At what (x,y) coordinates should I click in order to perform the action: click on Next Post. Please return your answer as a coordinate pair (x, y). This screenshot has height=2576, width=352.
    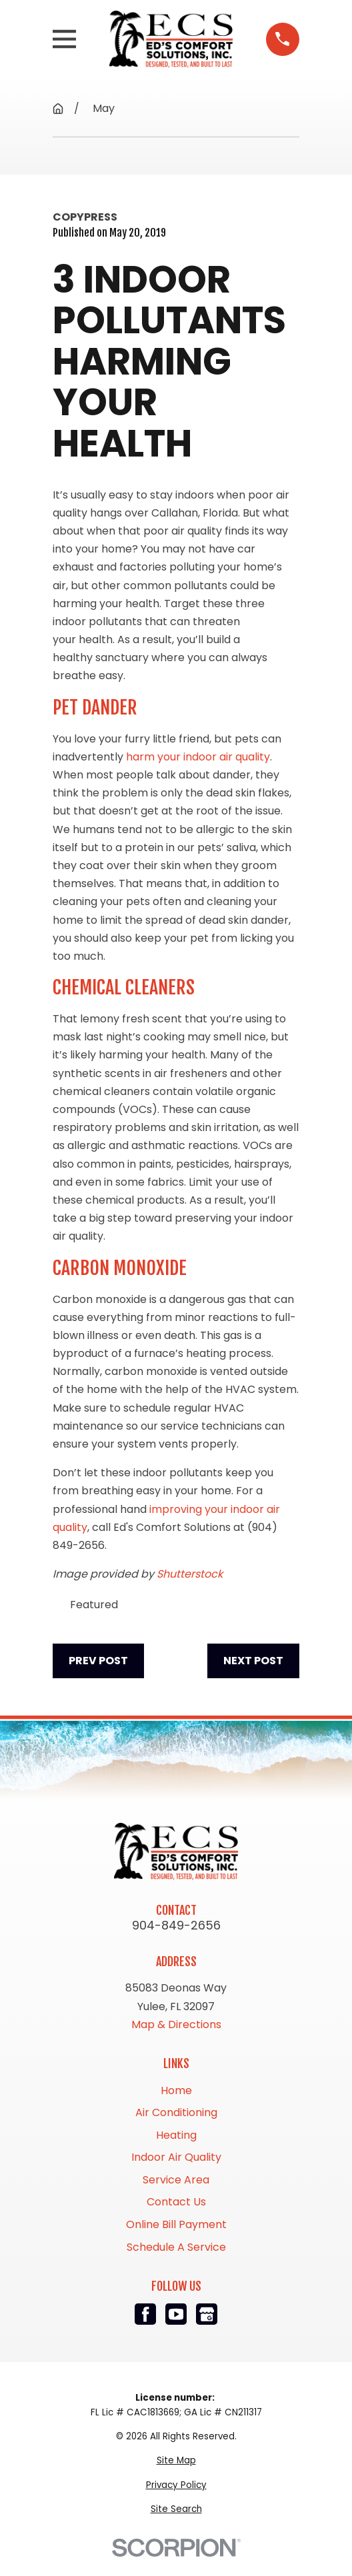
    Looking at the image, I should click on (253, 1660).